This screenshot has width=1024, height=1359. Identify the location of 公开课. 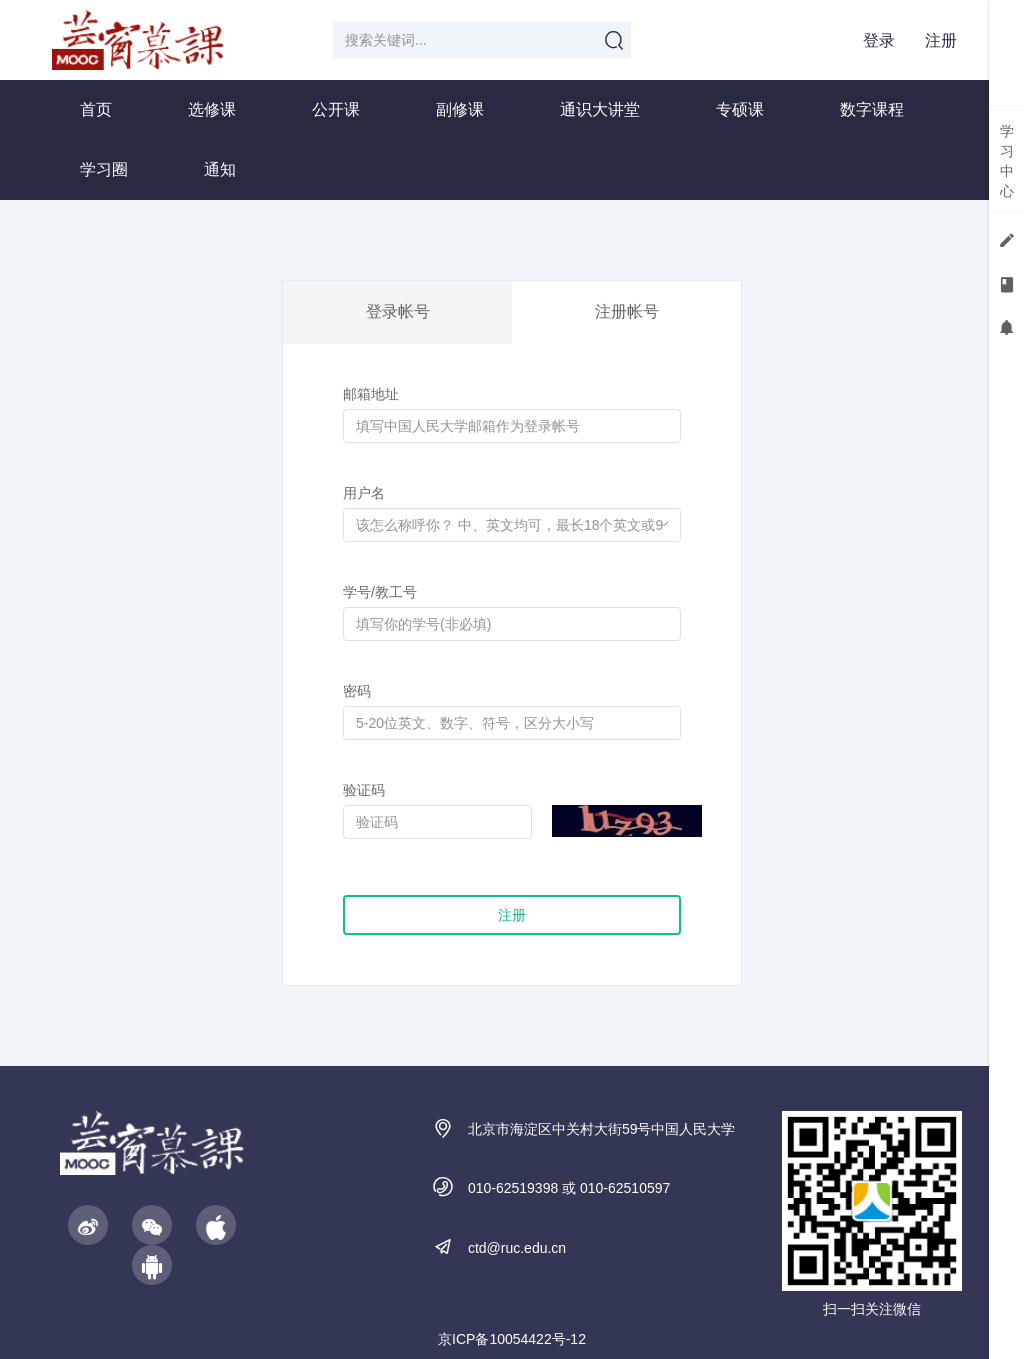
(336, 109).